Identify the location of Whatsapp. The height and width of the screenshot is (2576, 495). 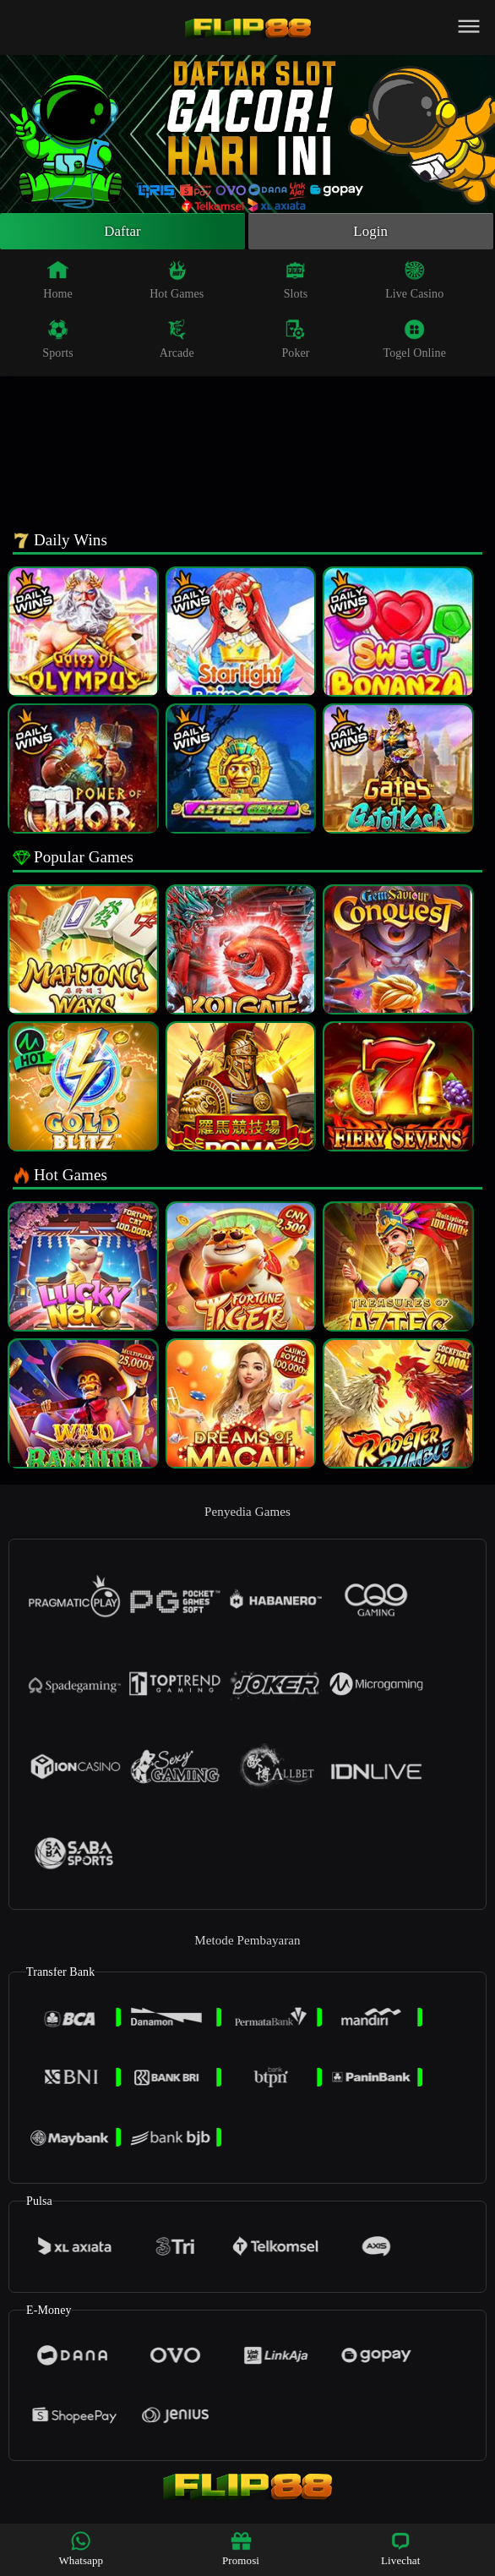
(80, 2548).